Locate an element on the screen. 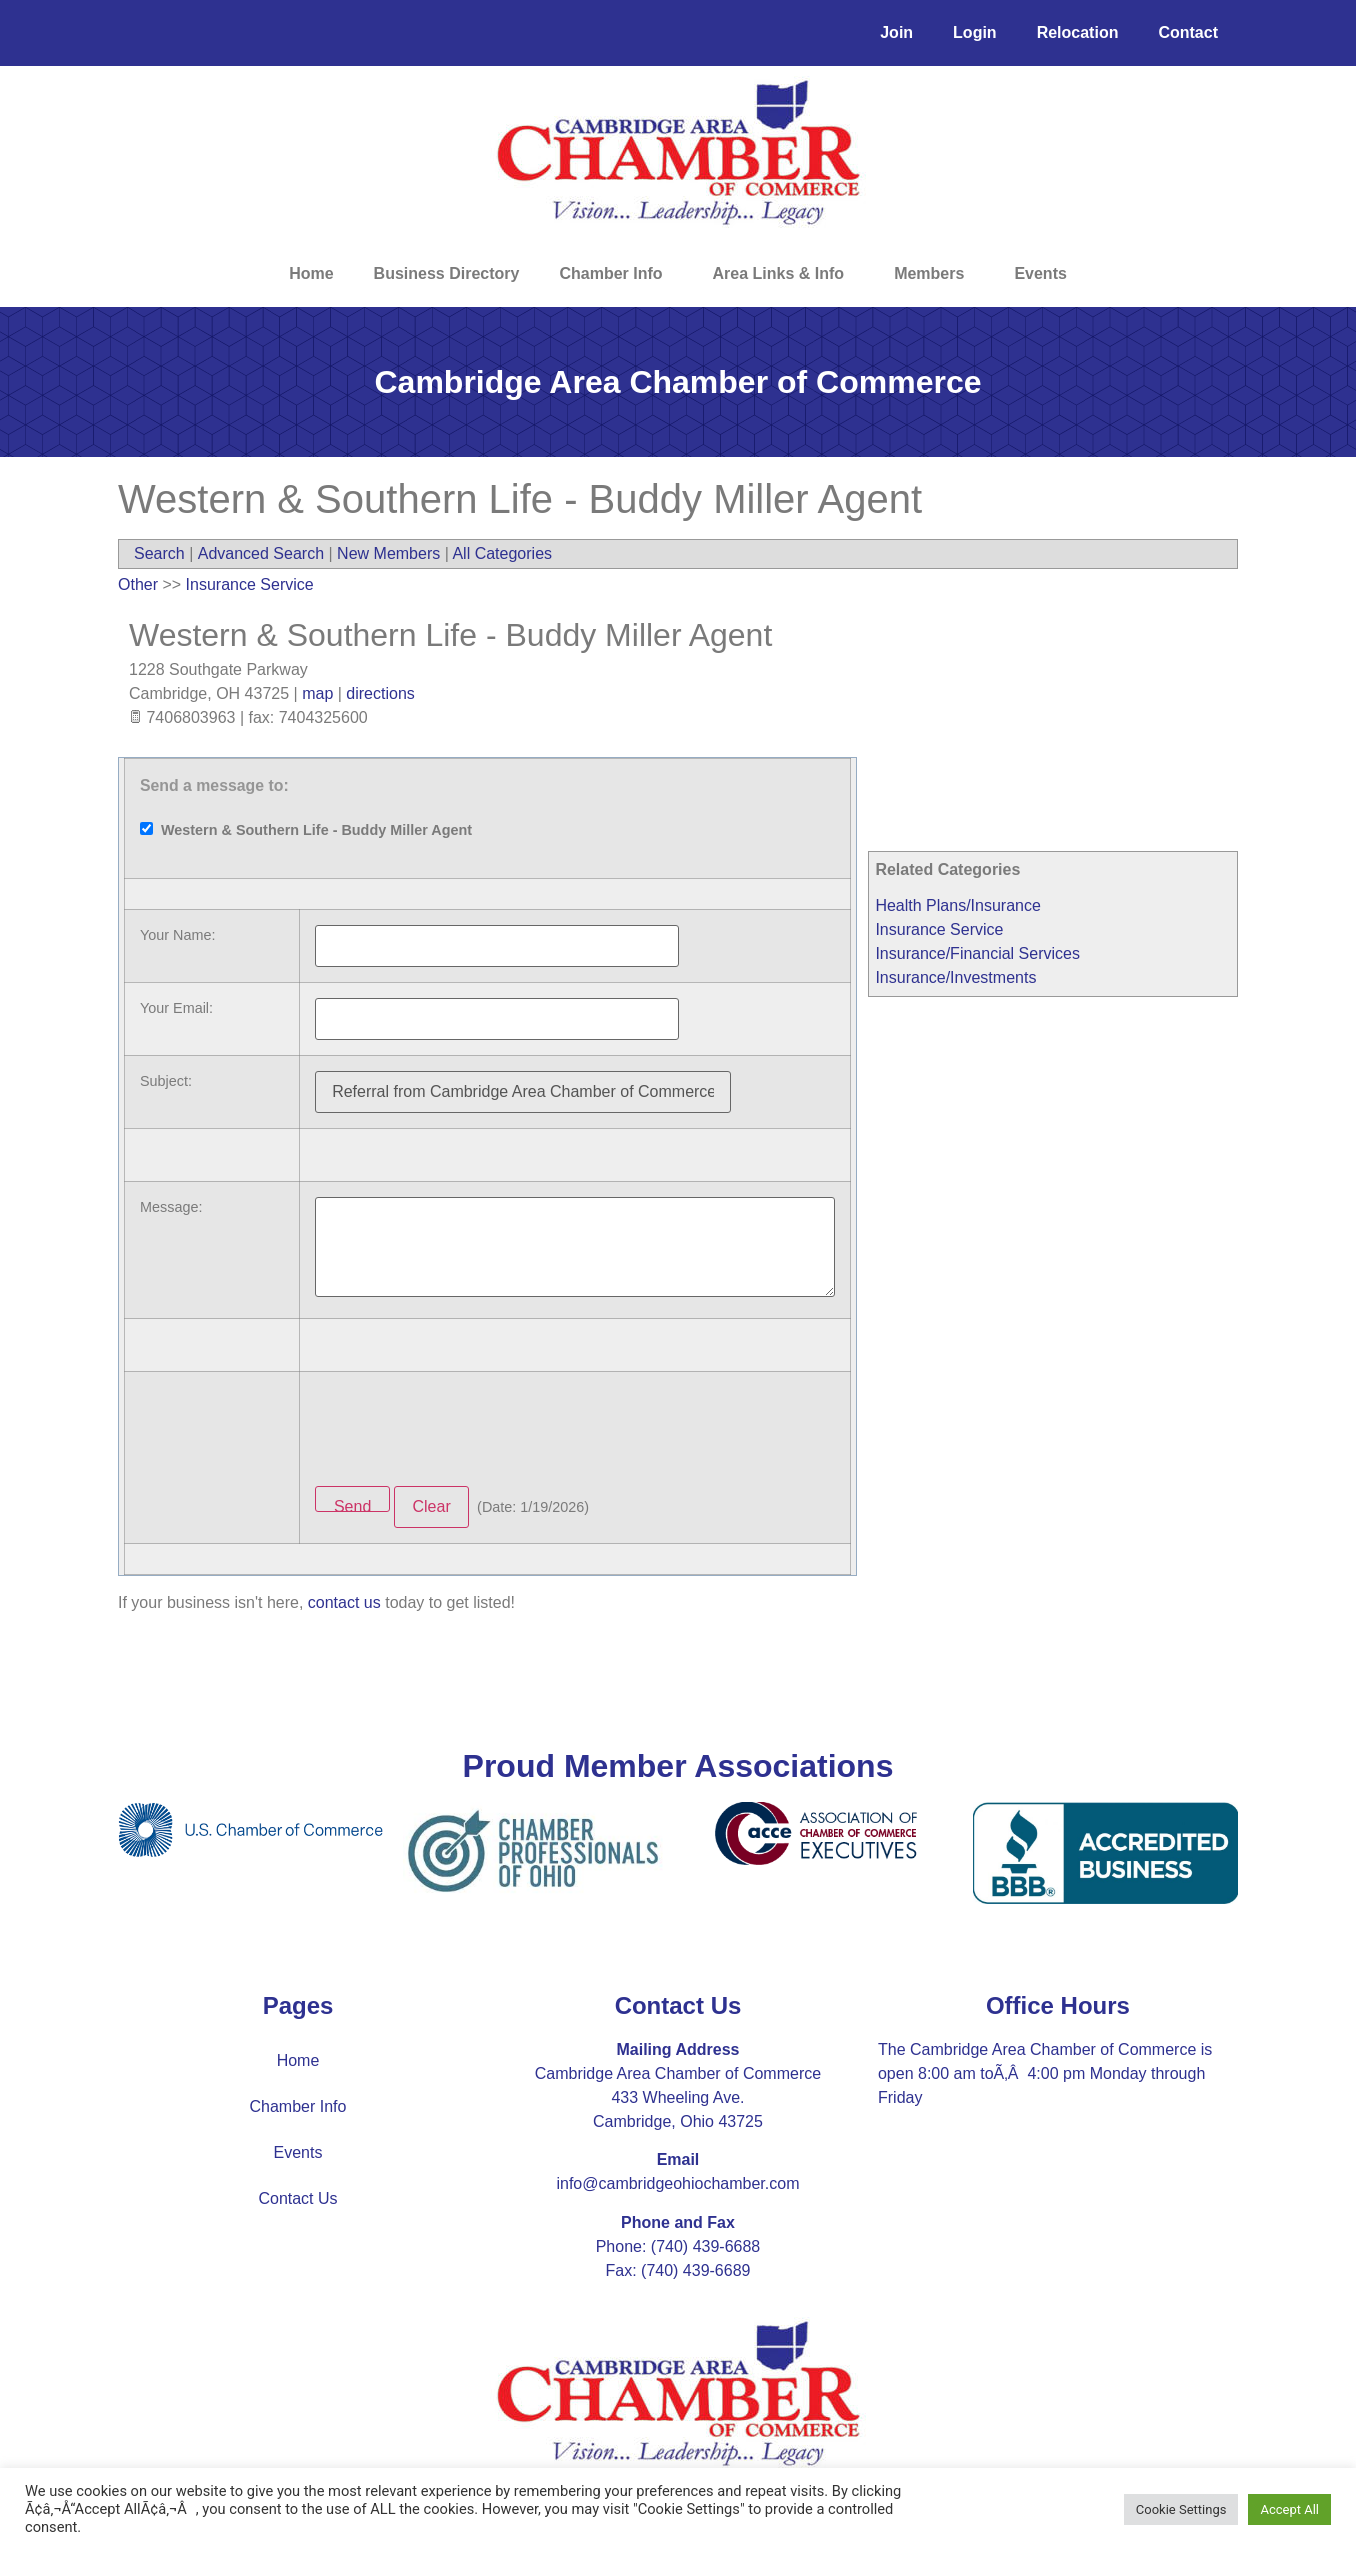 The width and height of the screenshot is (1356, 2550). map is located at coordinates (317, 693).